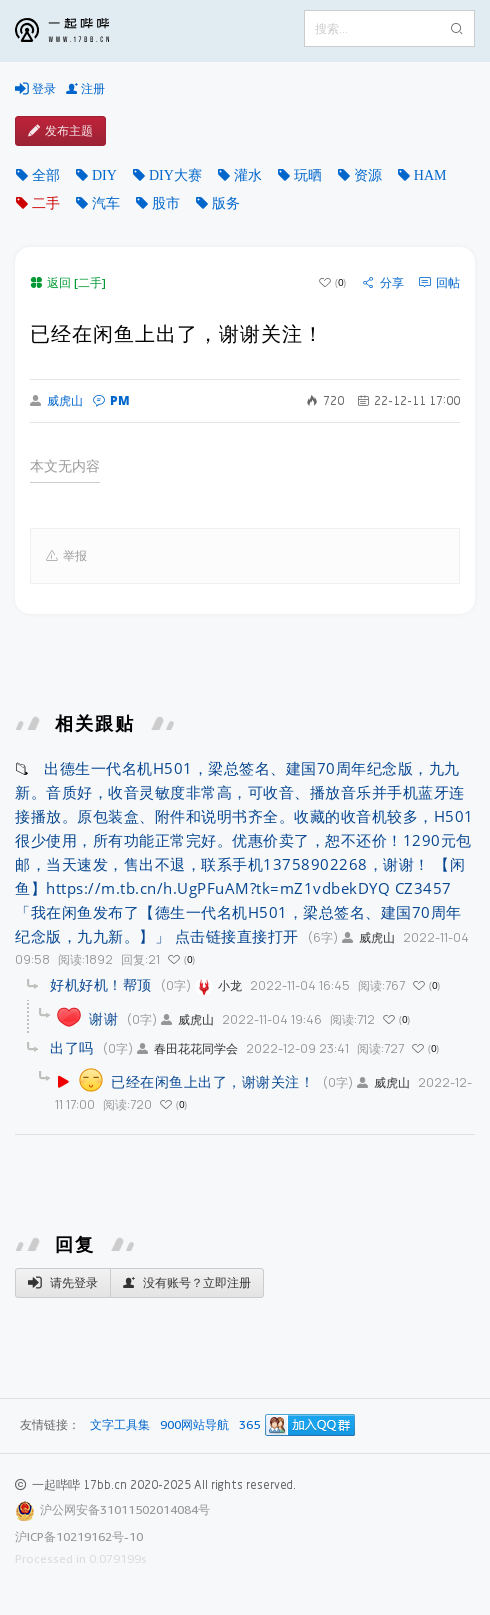 Image resolution: width=490 pixels, height=1615 pixels. Describe the element at coordinates (72, 1047) in the screenshot. I see `出了吗` at that location.